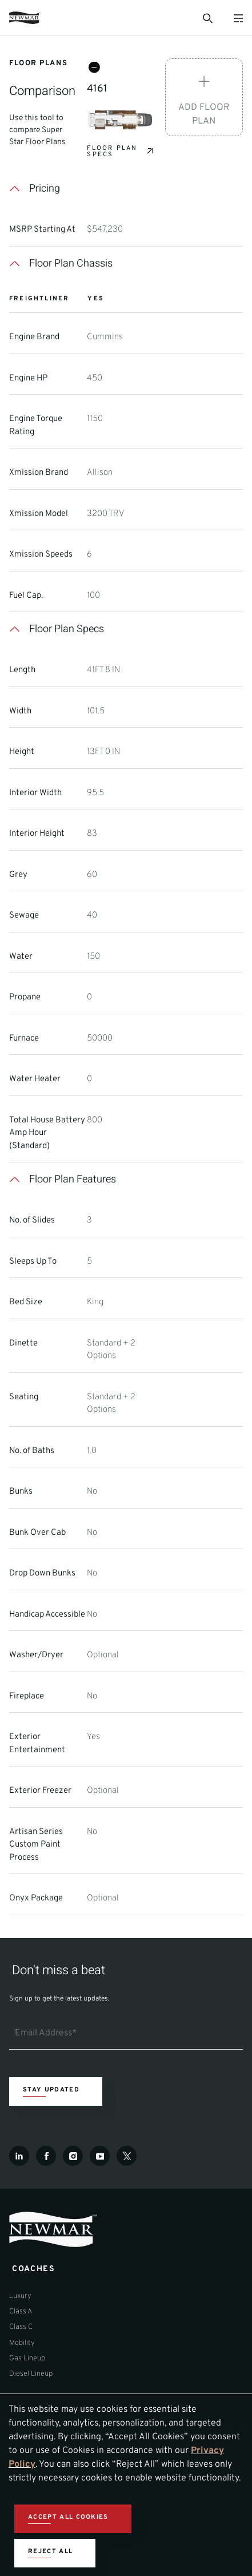  I want to click on [Facebook], so click(46, 2156).